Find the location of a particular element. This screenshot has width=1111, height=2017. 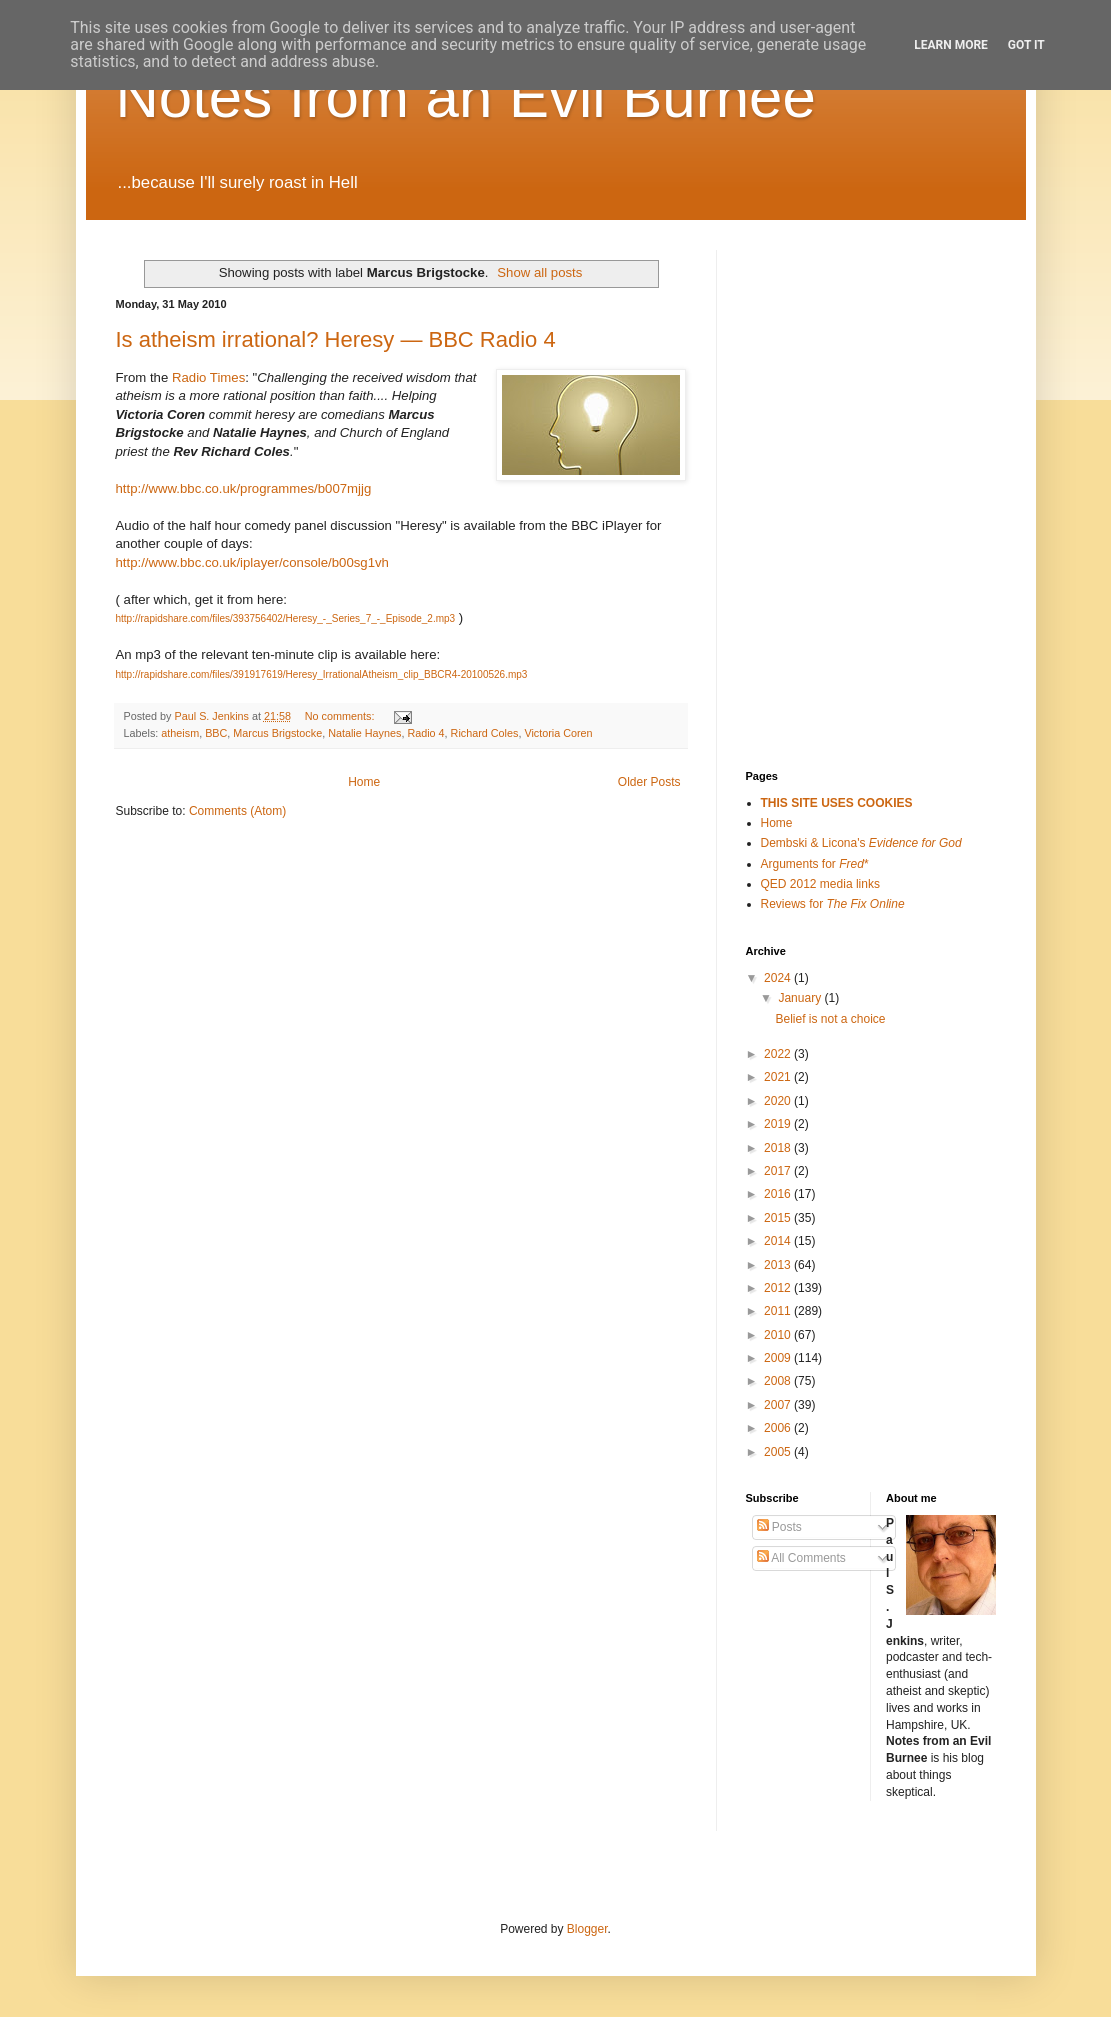

Older Posts is located at coordinates (649, 782).